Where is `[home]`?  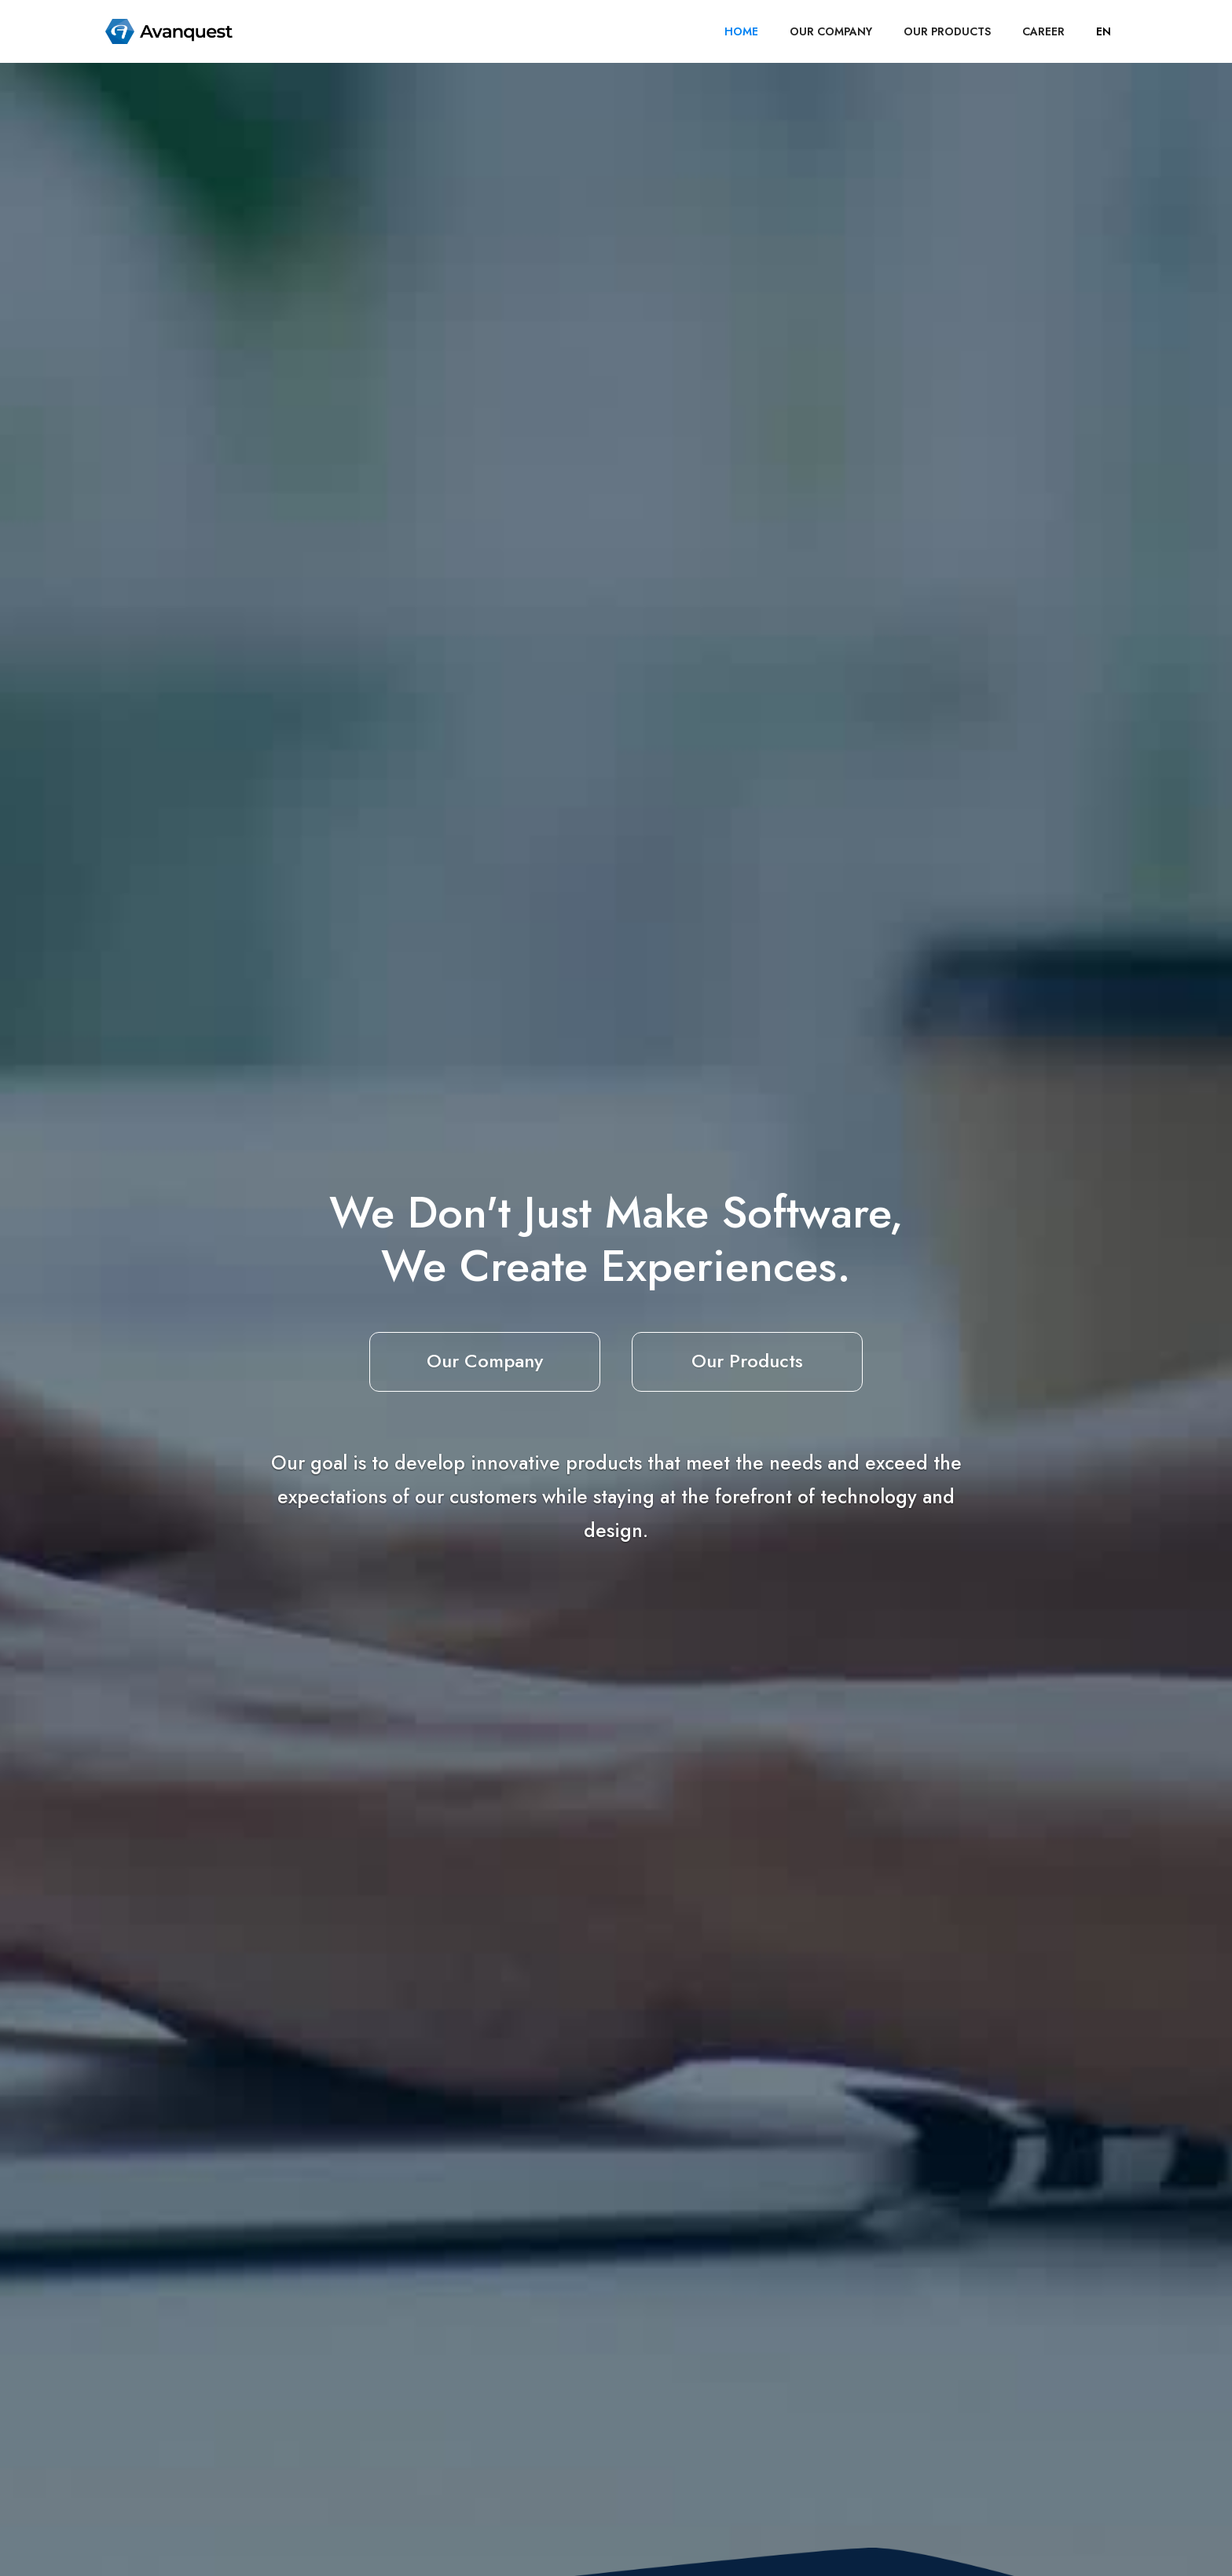 [home] is located at coordinates (169, 31).